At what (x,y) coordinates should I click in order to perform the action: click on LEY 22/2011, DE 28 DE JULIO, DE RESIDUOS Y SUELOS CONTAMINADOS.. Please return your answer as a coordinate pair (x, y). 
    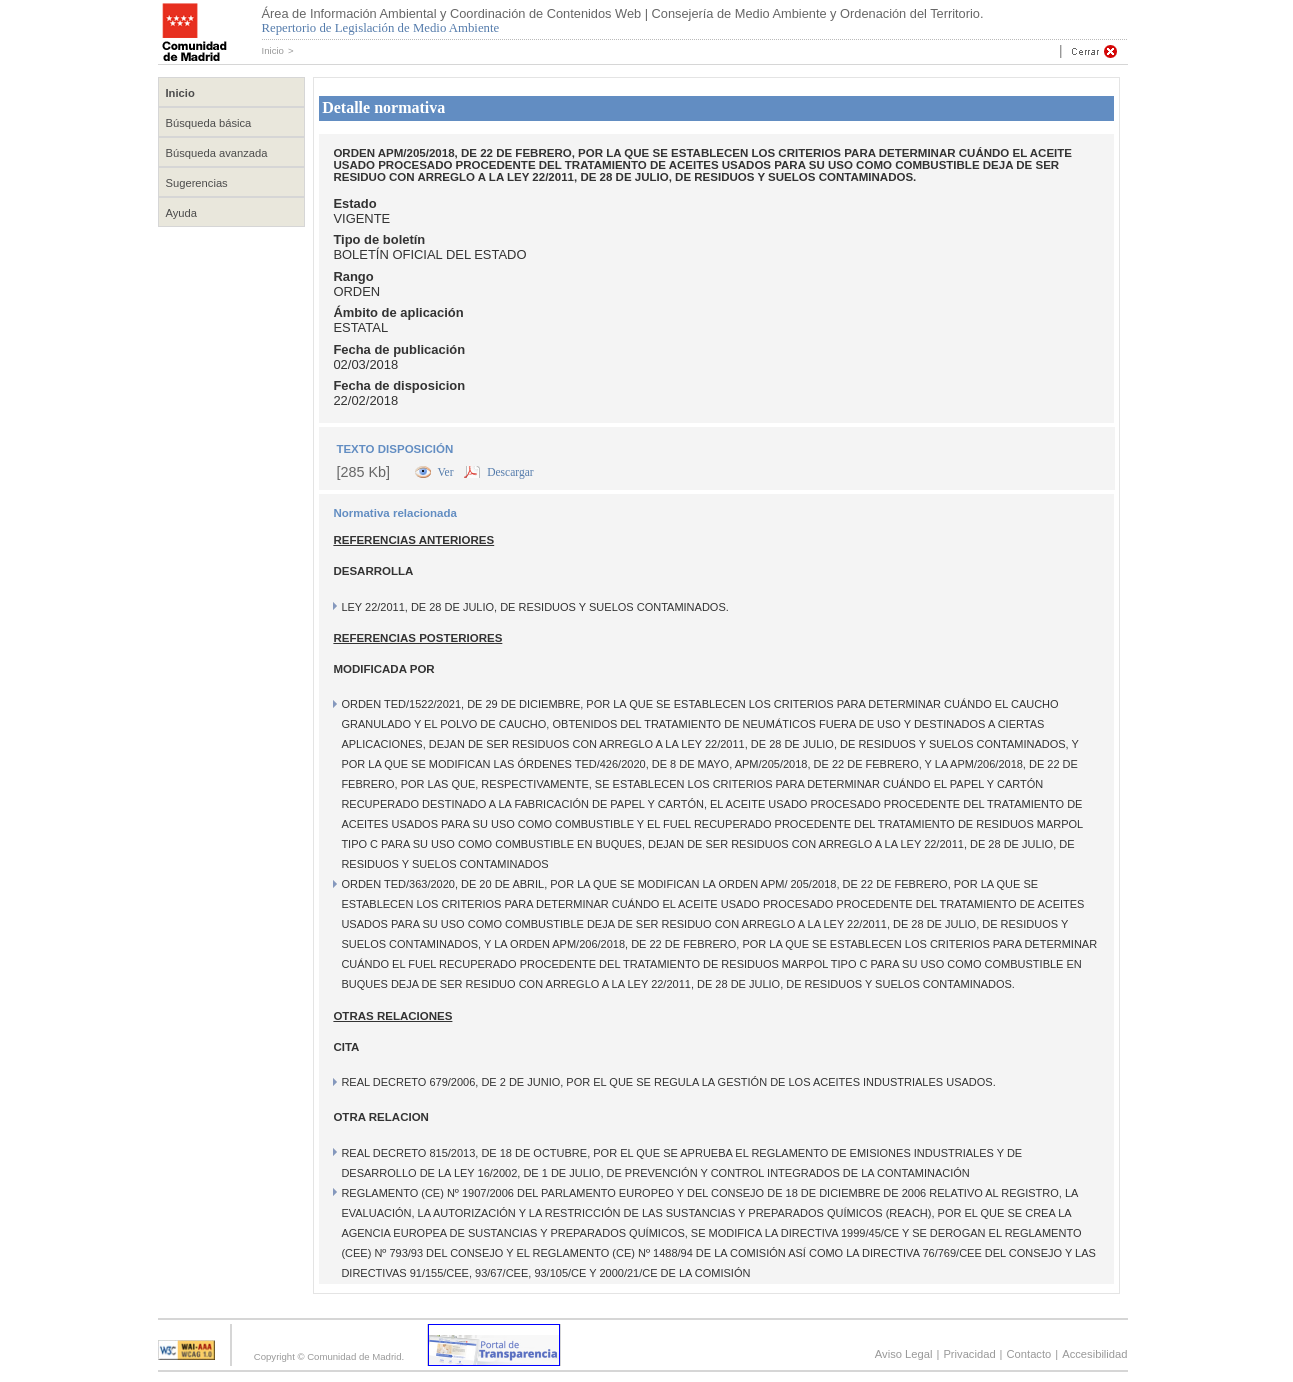
    Looking at the image, I should click on (534, 607).